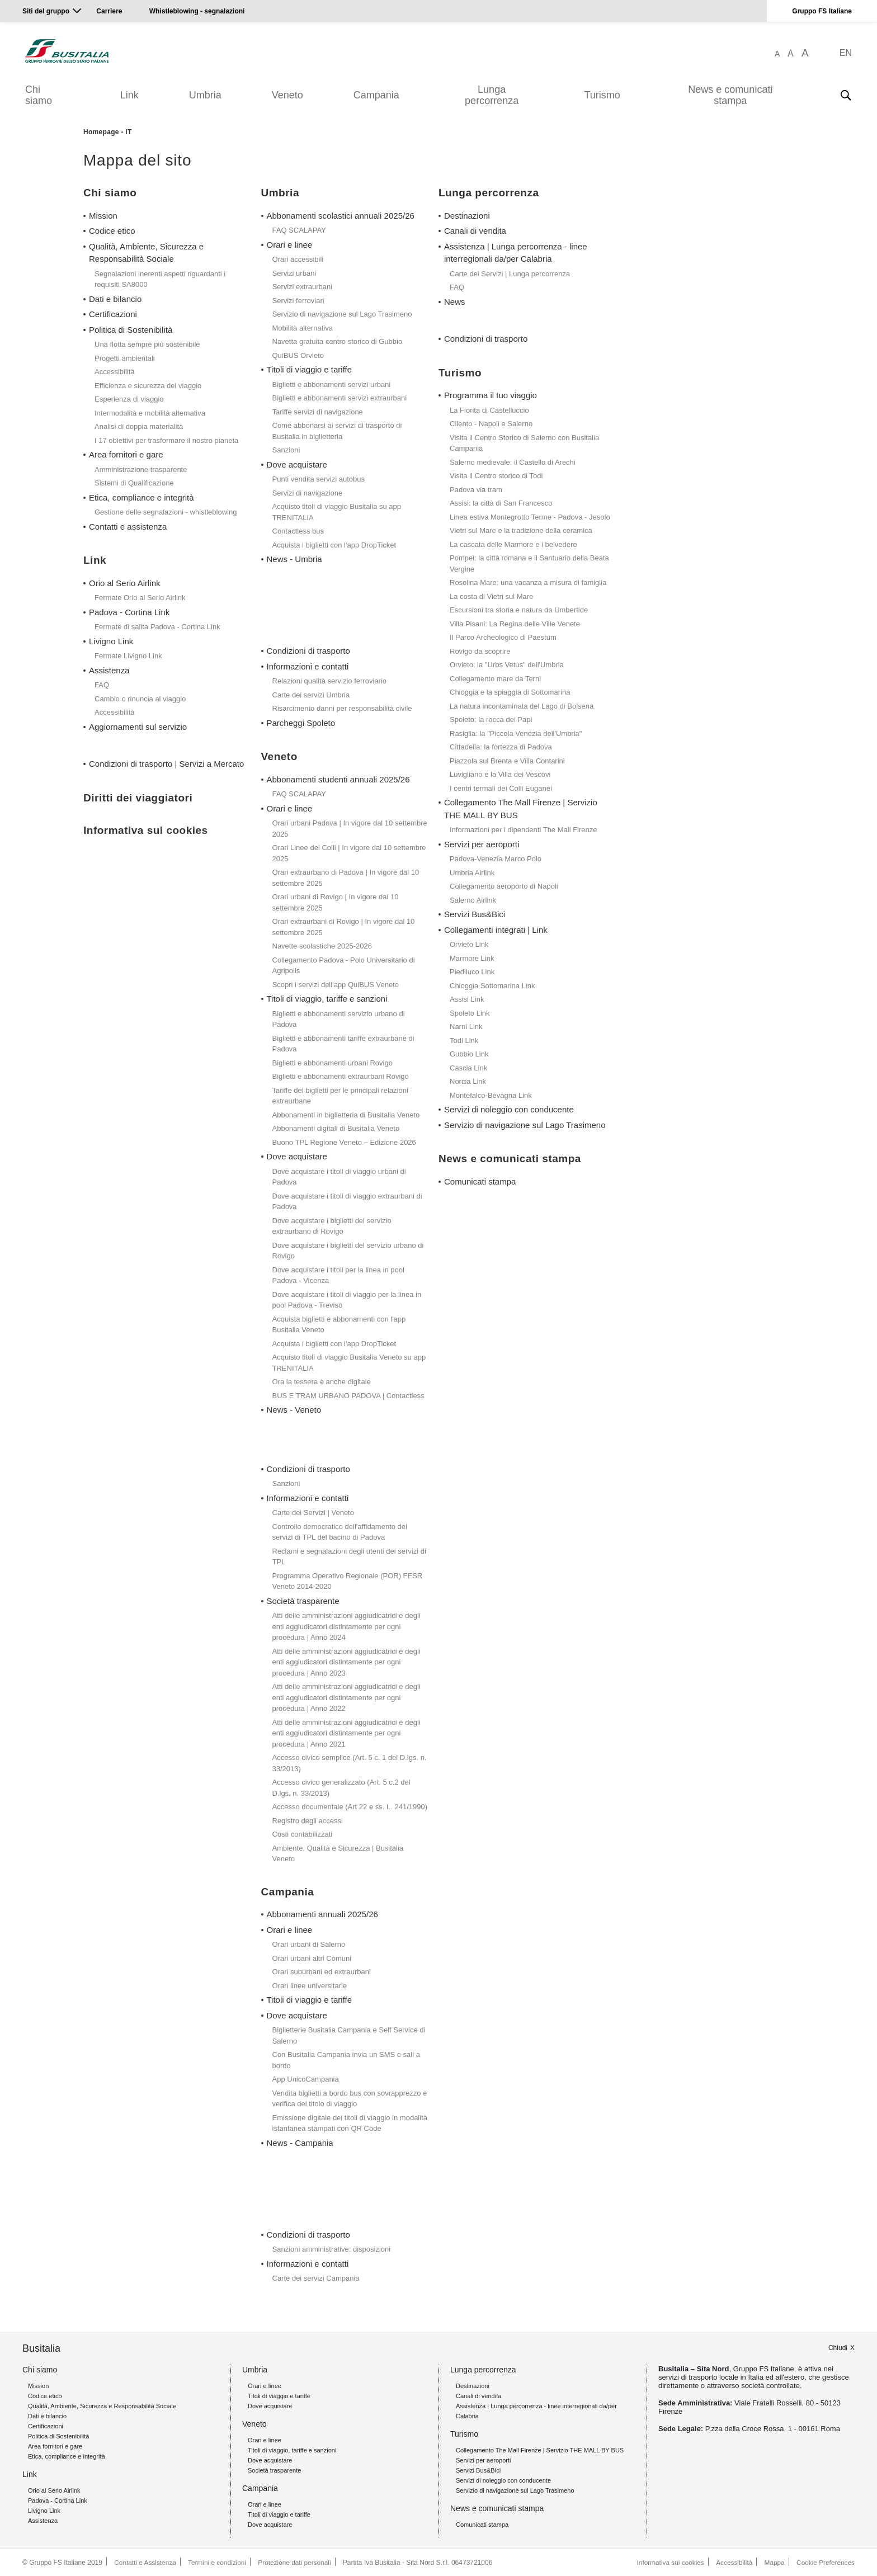  I want to click on Servizi extraurbani, so click(302, 286).